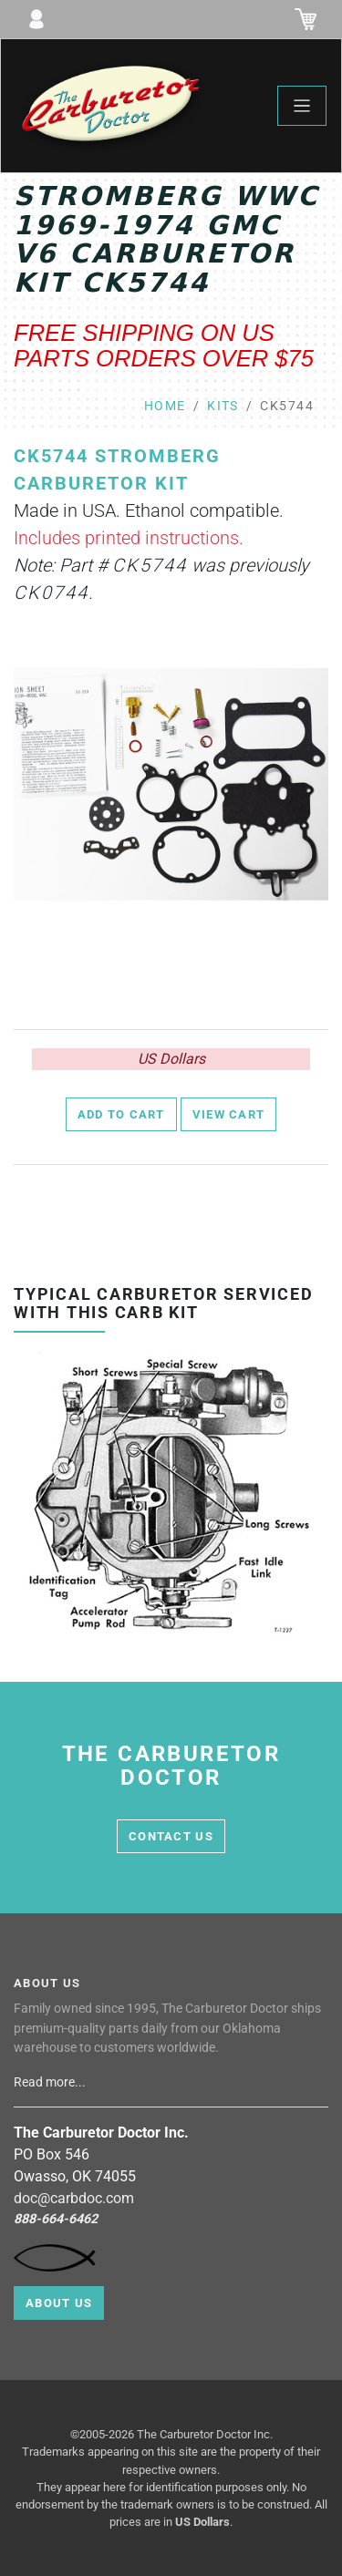 The height and width of the screenshot is (2576, 342). Describe the element at coordinates (74, 2198) in the screenshot. I see `doc@carbdoc.com` at that location.